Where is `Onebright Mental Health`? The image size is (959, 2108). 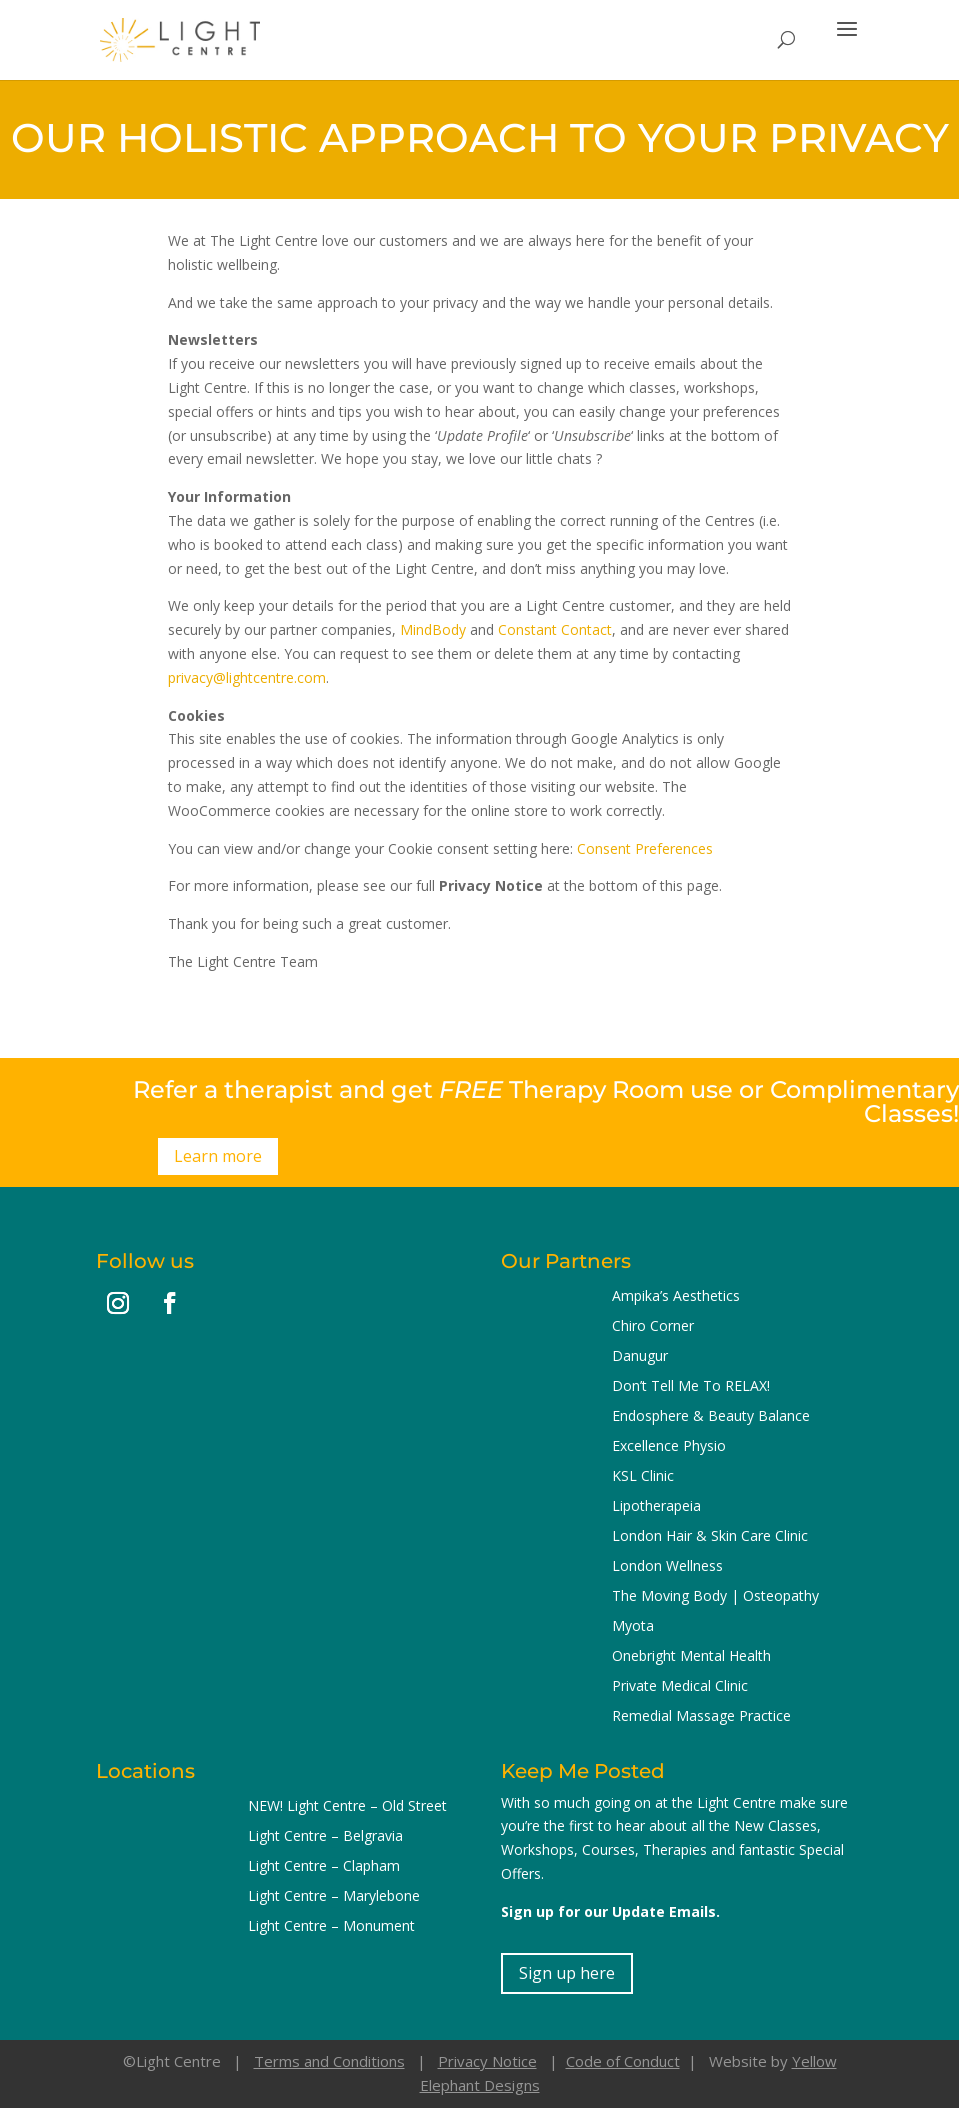 Onebright Mental Health is located at coordinates (691, 1657).